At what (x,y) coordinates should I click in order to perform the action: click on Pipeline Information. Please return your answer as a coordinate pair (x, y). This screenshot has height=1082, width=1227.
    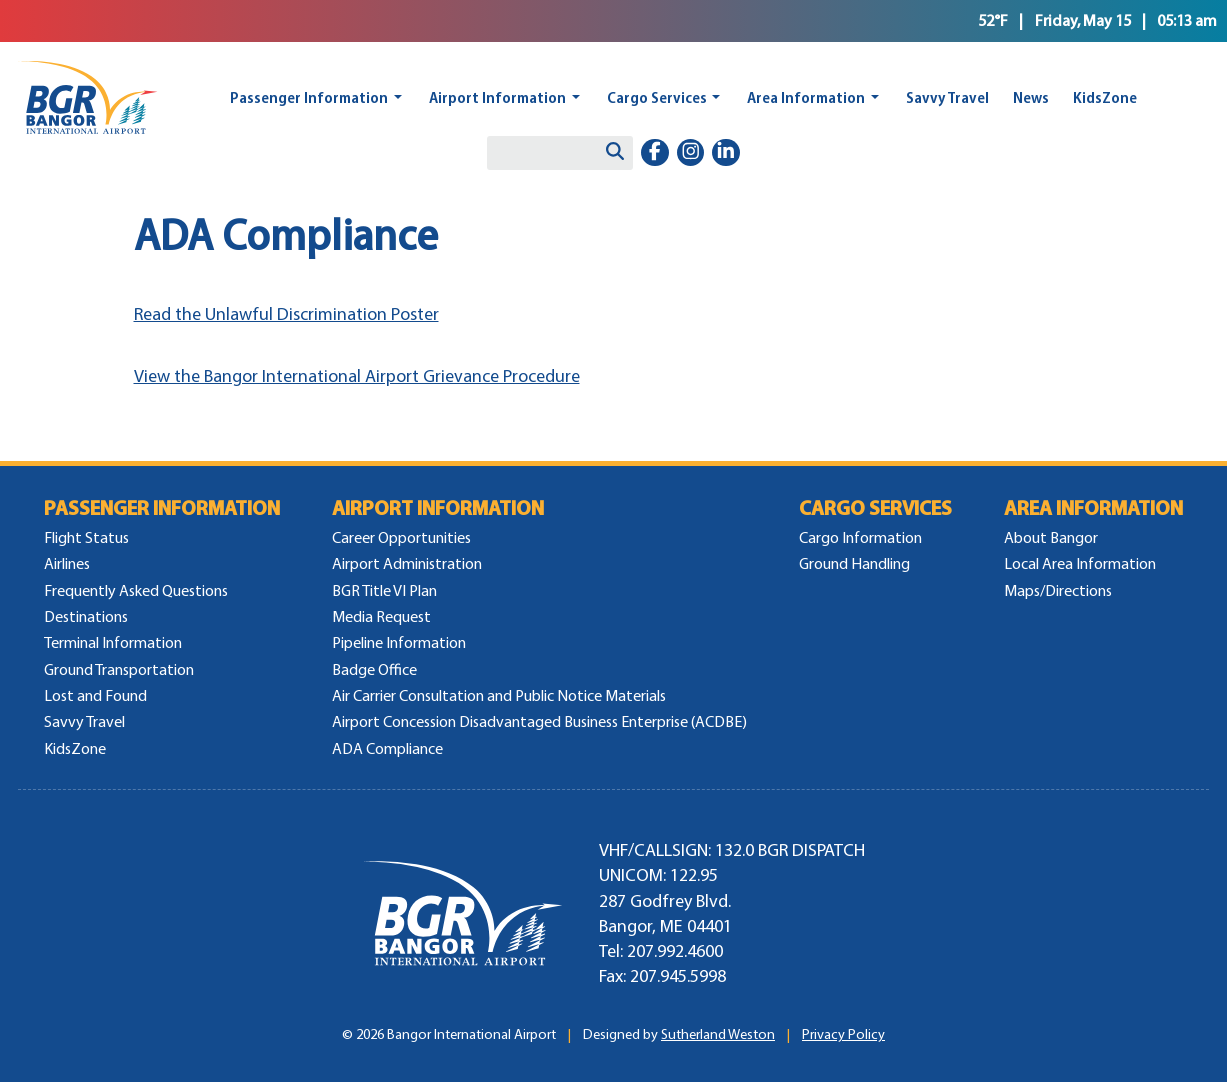
    Looking at the image, I should click on (399, 642).